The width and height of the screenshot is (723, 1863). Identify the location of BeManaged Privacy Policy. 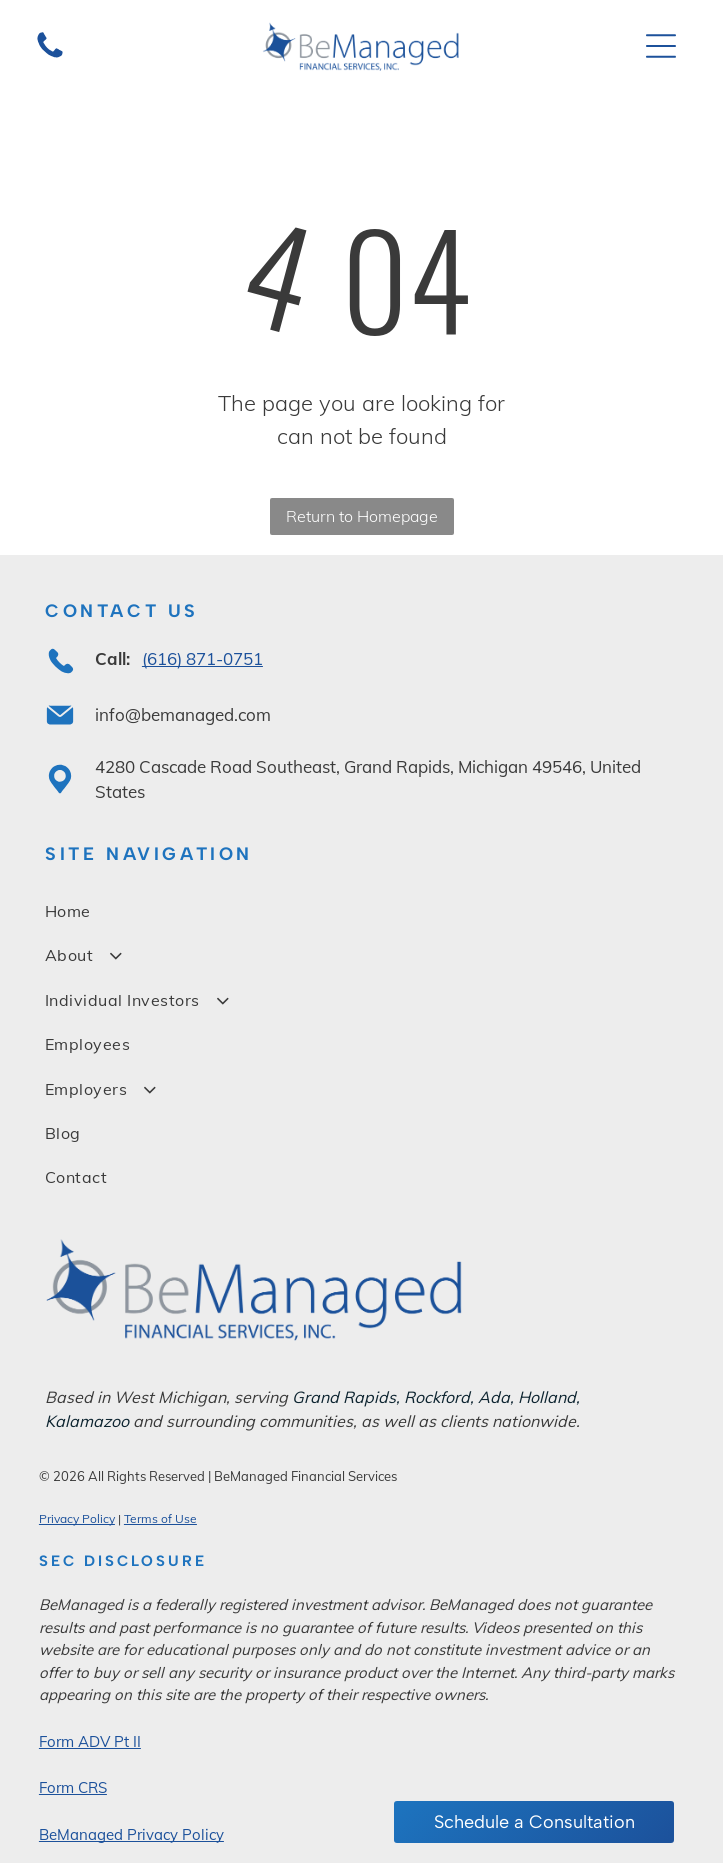
(131, 1834).